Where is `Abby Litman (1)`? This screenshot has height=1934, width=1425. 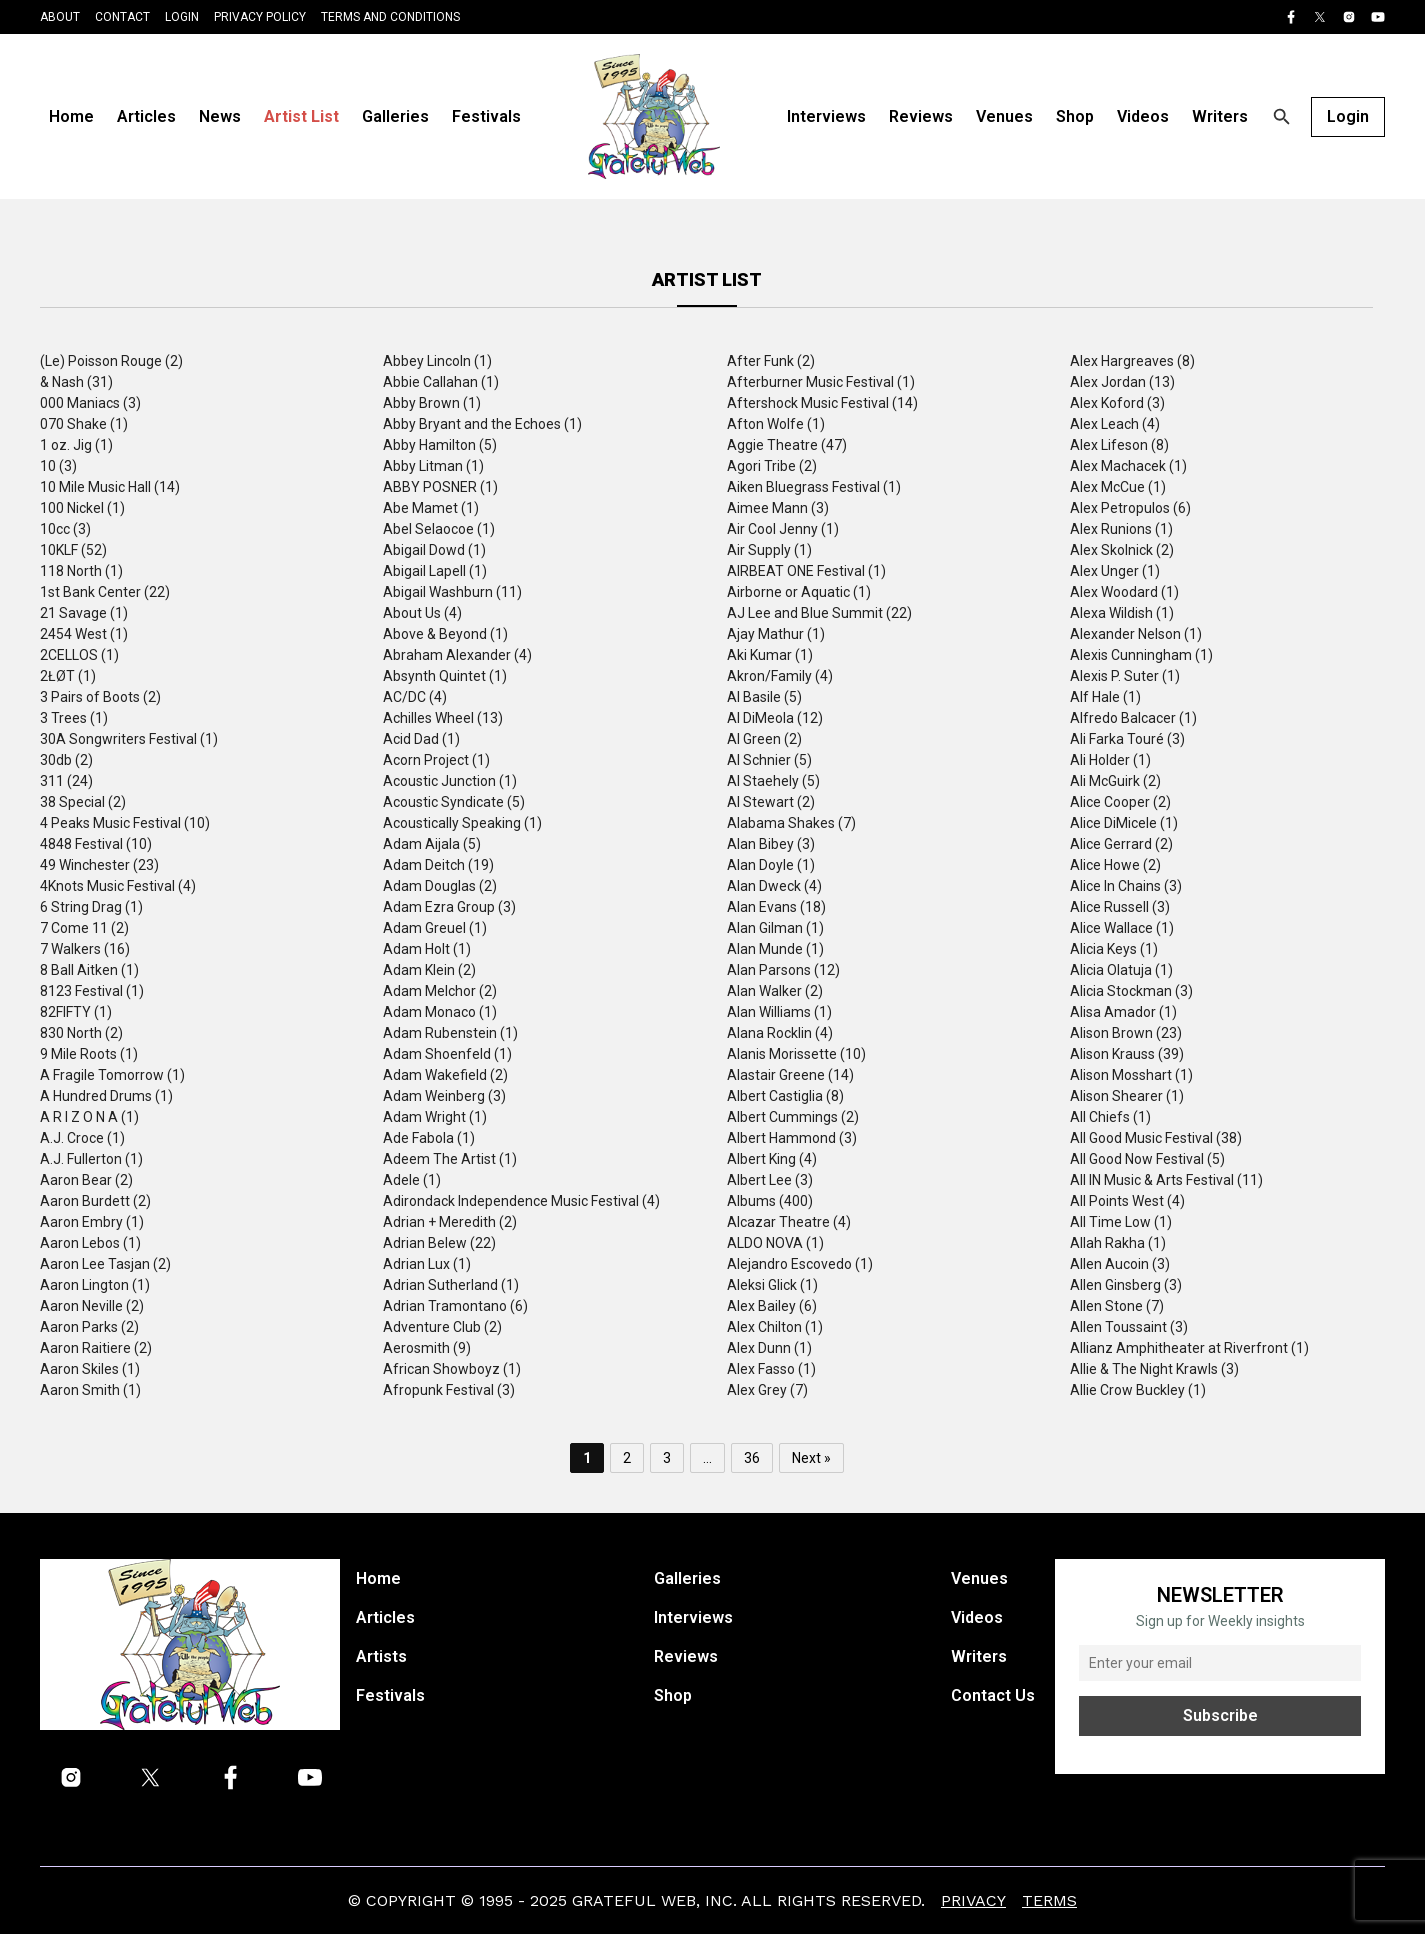 Abby Litman (1) is located at coordinates (433, 466).